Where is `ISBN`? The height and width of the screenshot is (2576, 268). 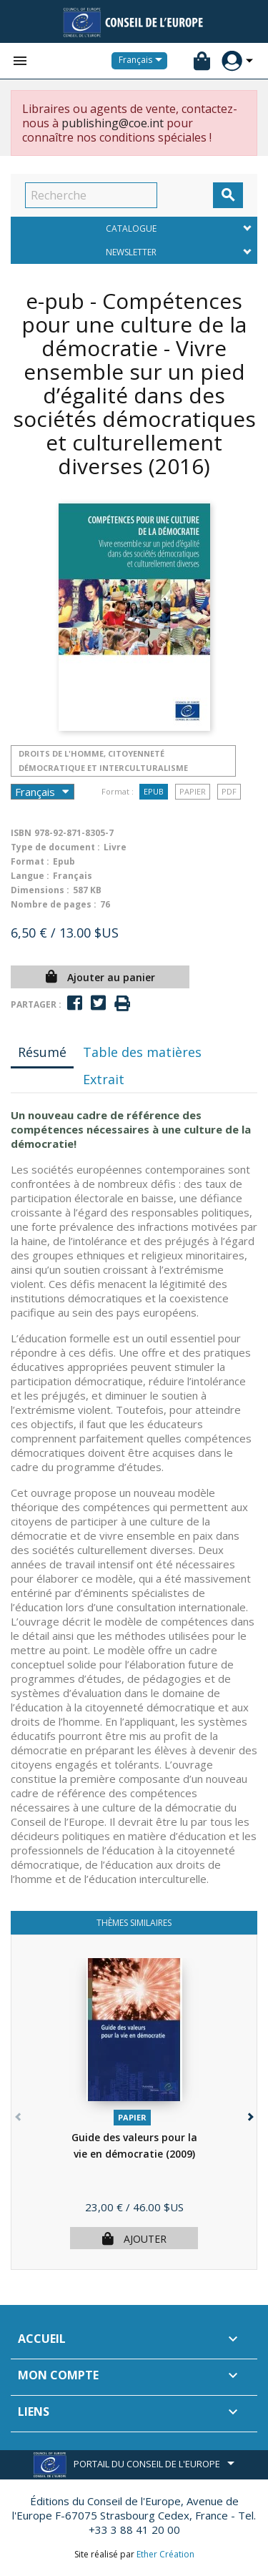
ISBN is located at coordinates (21, 833).